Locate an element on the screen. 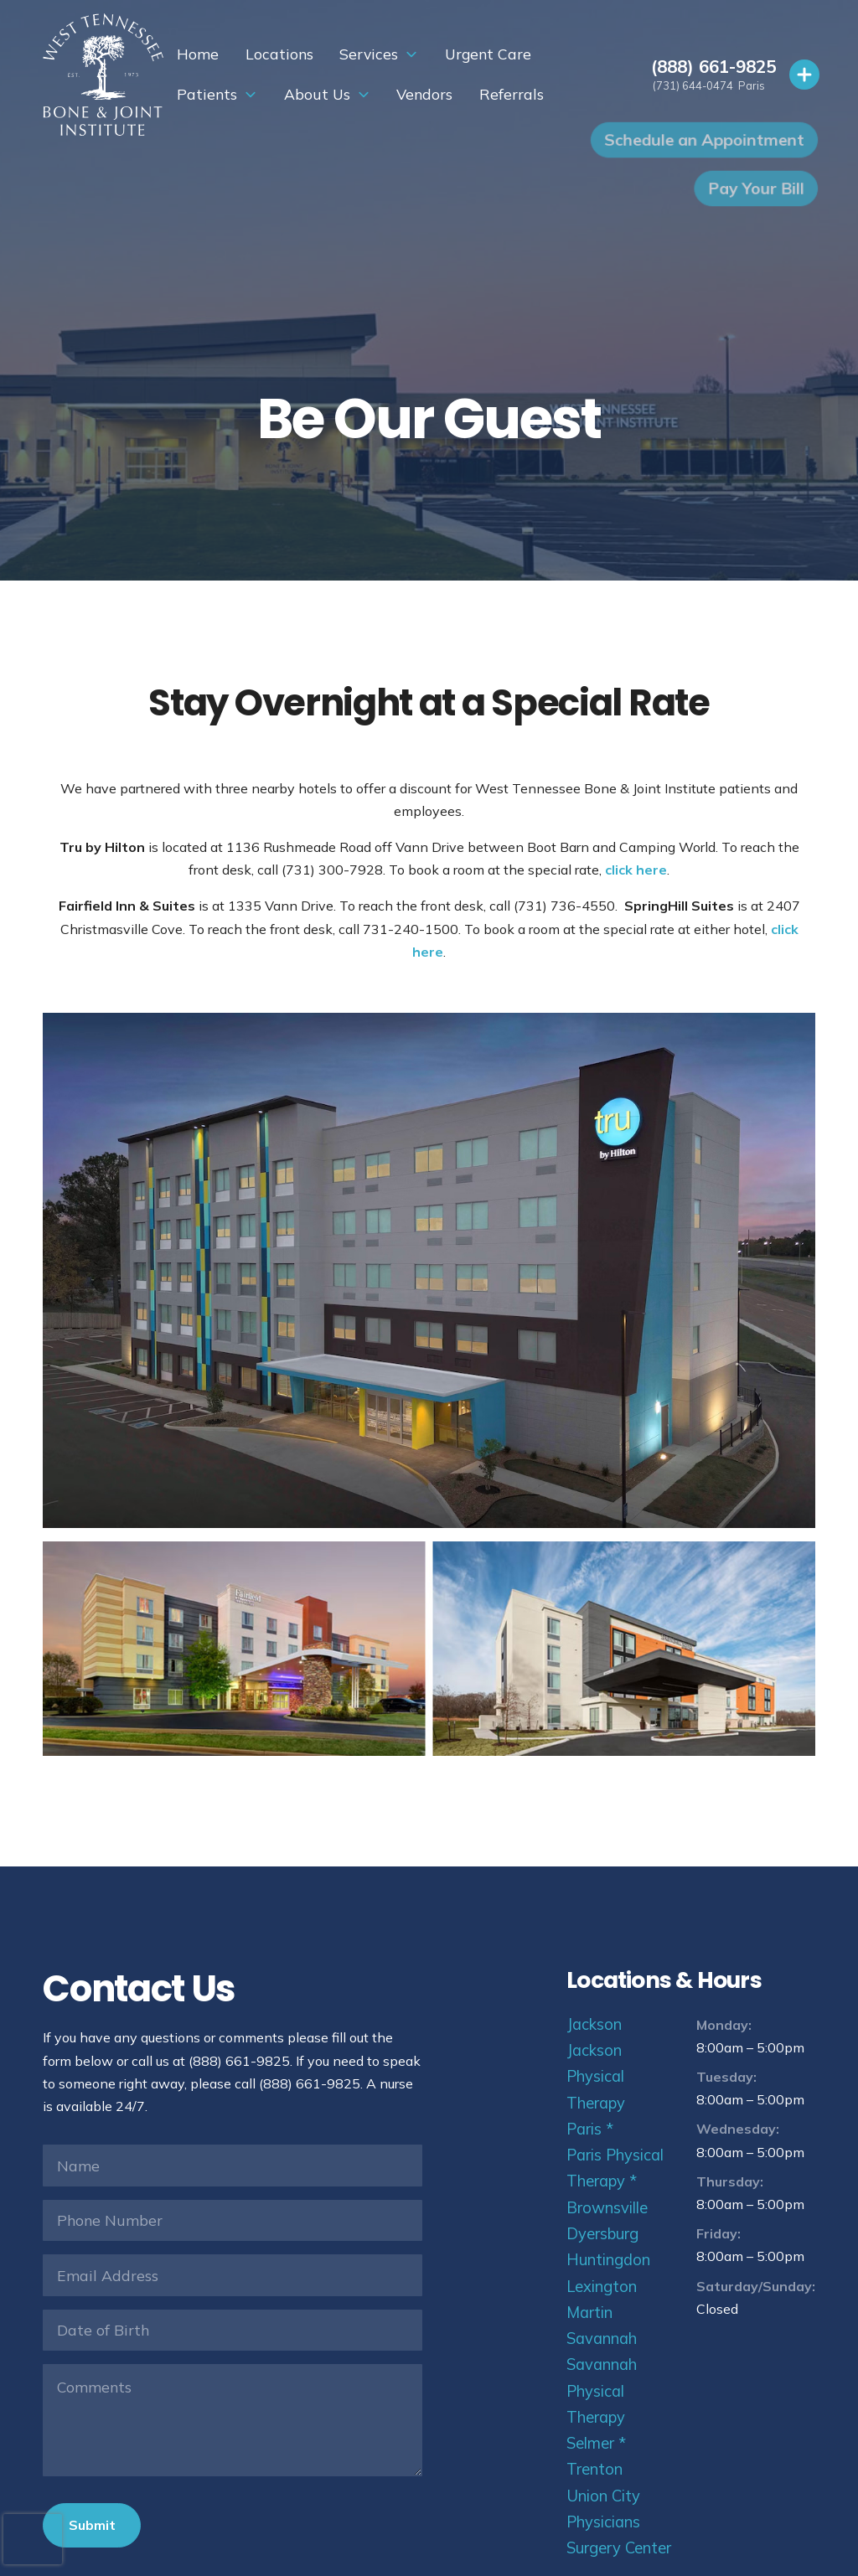 The image size is (858, 2576). Services is located at coordinates (300, 53).